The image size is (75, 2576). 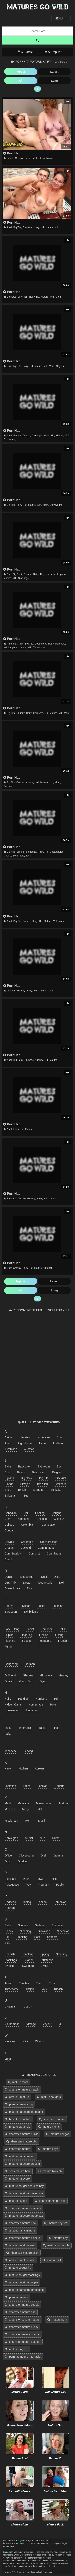 What do you see at coordinates (52, 2119) in the screenshot?
I see `sunporno mature` at bounding box center [52, 2119].